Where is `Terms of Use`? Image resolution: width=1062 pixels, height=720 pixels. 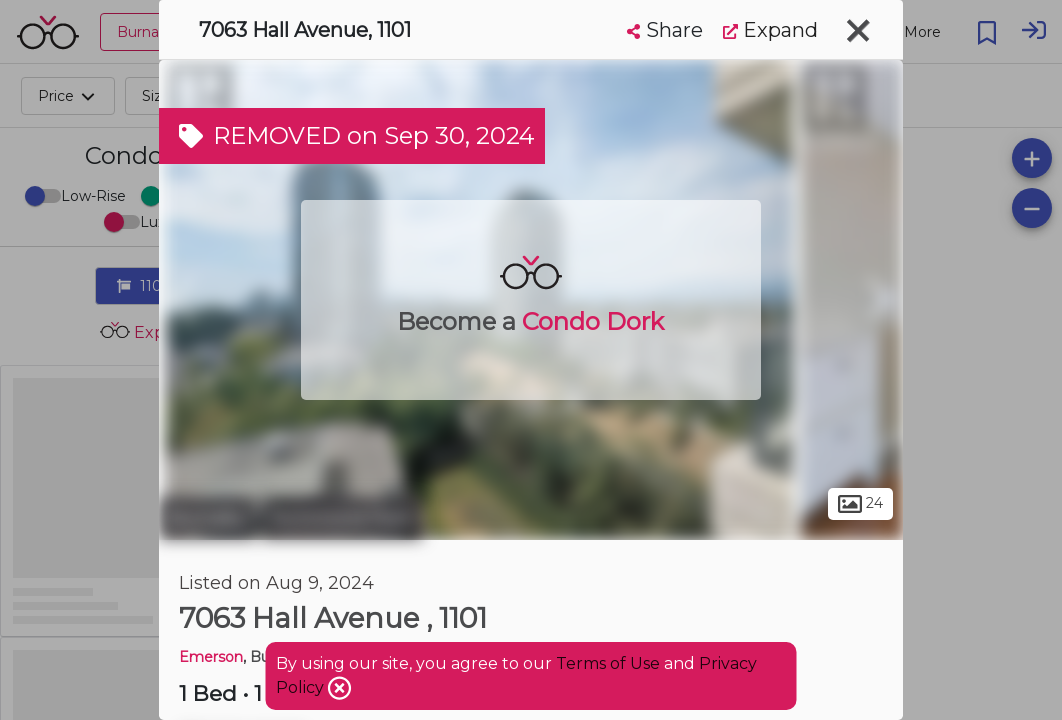 Terms of Use is located at coordinates (608, 663).